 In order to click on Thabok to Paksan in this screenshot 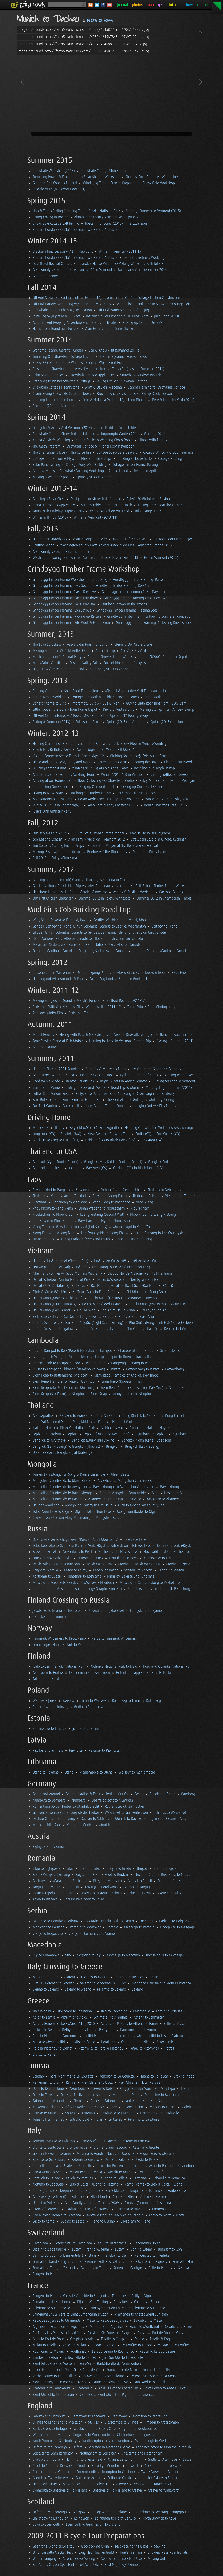, I will do `click(146, 1196)`.